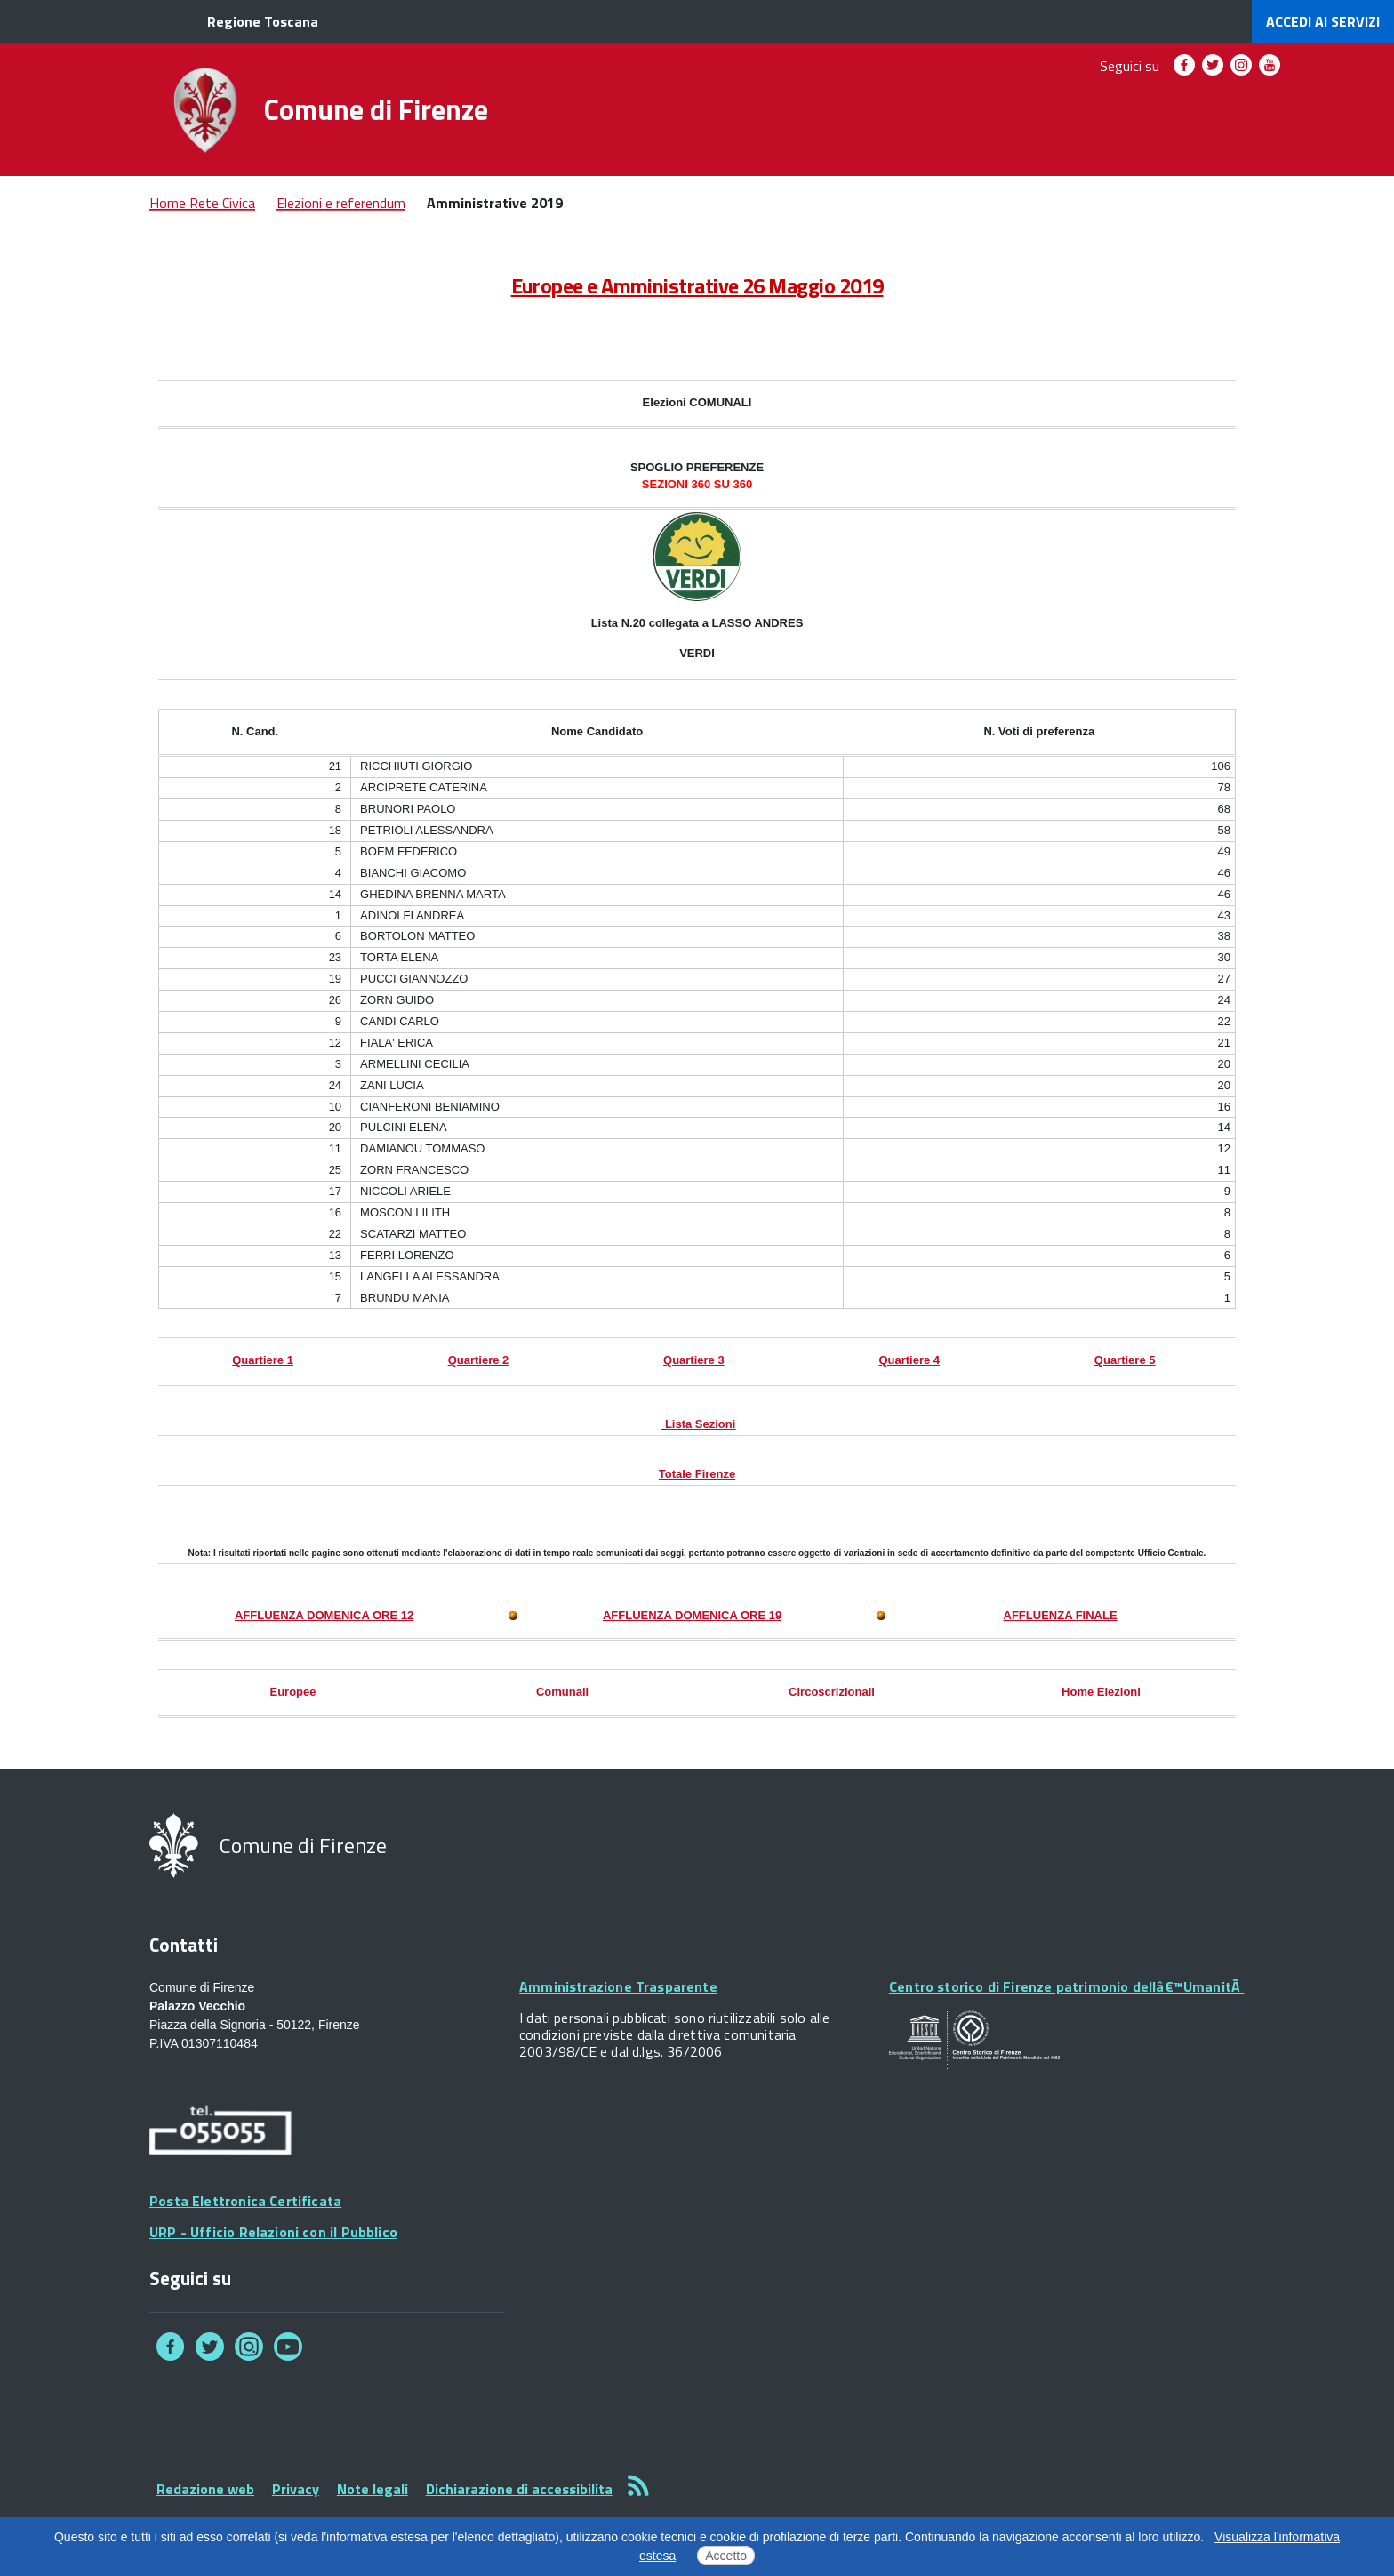 This screenshot has height=2576, width=1394. I want to click on Comunali, so click(562, 1691).